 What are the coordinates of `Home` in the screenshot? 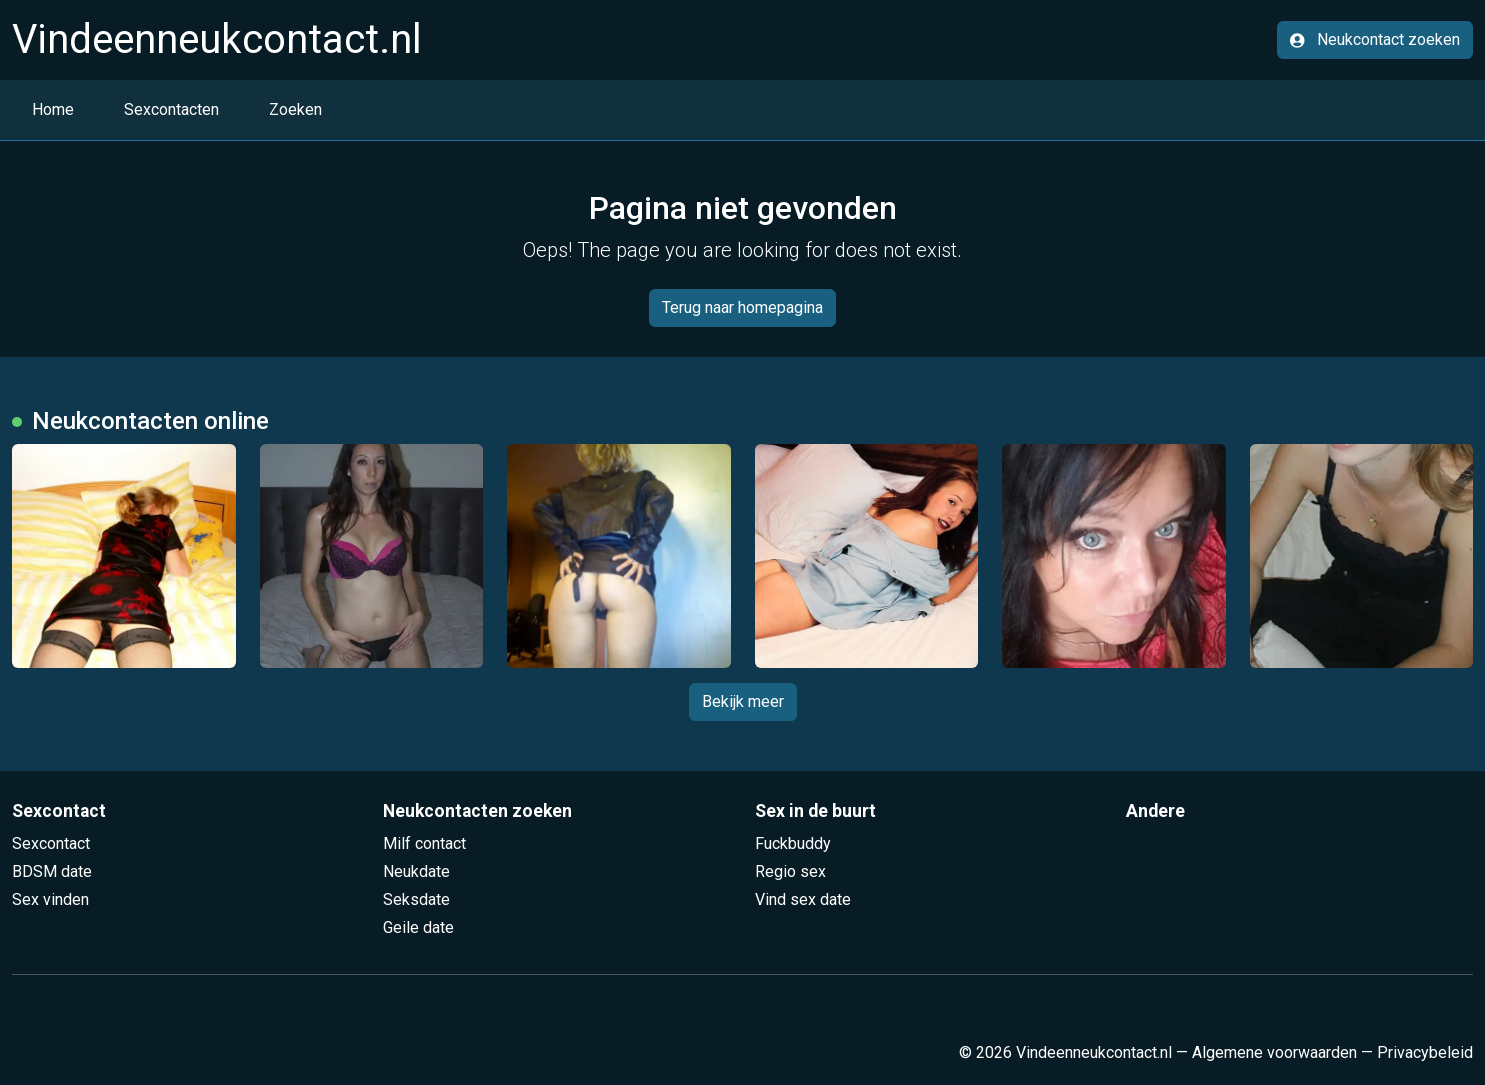 It's located at (53, 109).